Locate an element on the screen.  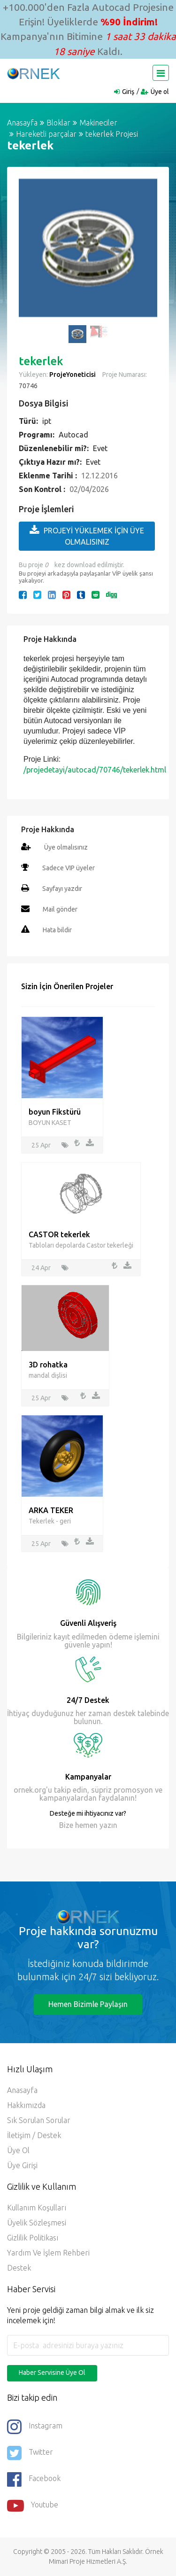
Haber Servisine Üye Ol is located at coordinates (52, 2372).